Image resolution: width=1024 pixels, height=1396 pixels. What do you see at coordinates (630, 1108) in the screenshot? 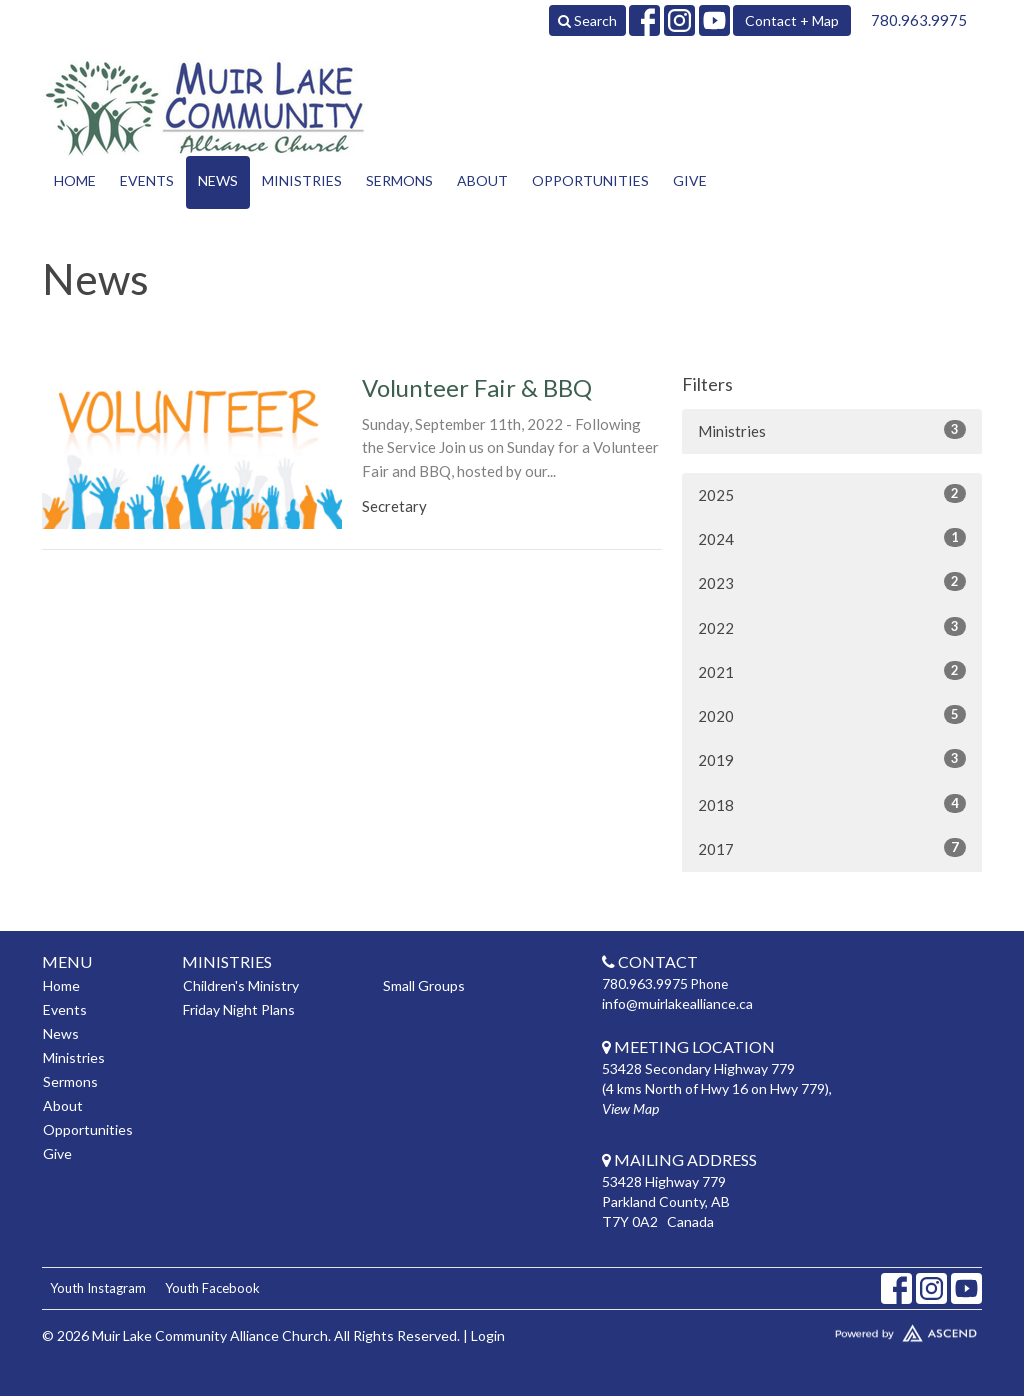
I see `View Map` at bounding box center [630, 1108].